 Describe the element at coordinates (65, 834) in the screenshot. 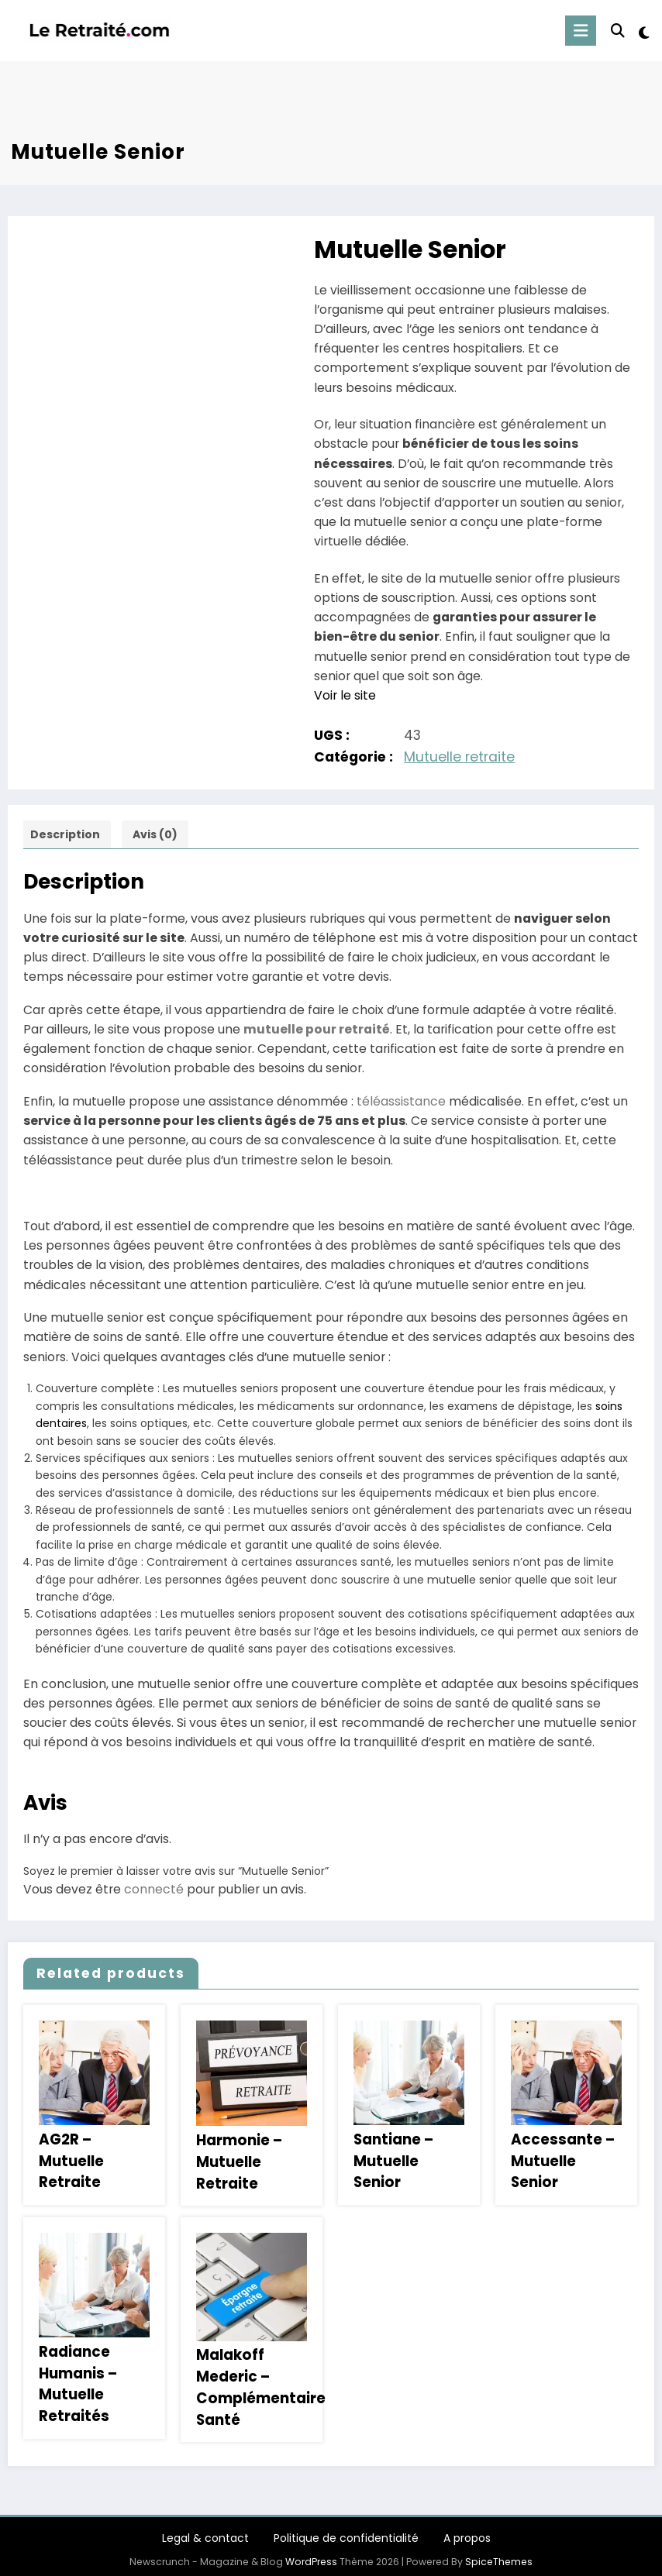

I see `Description [tab]` at that location.